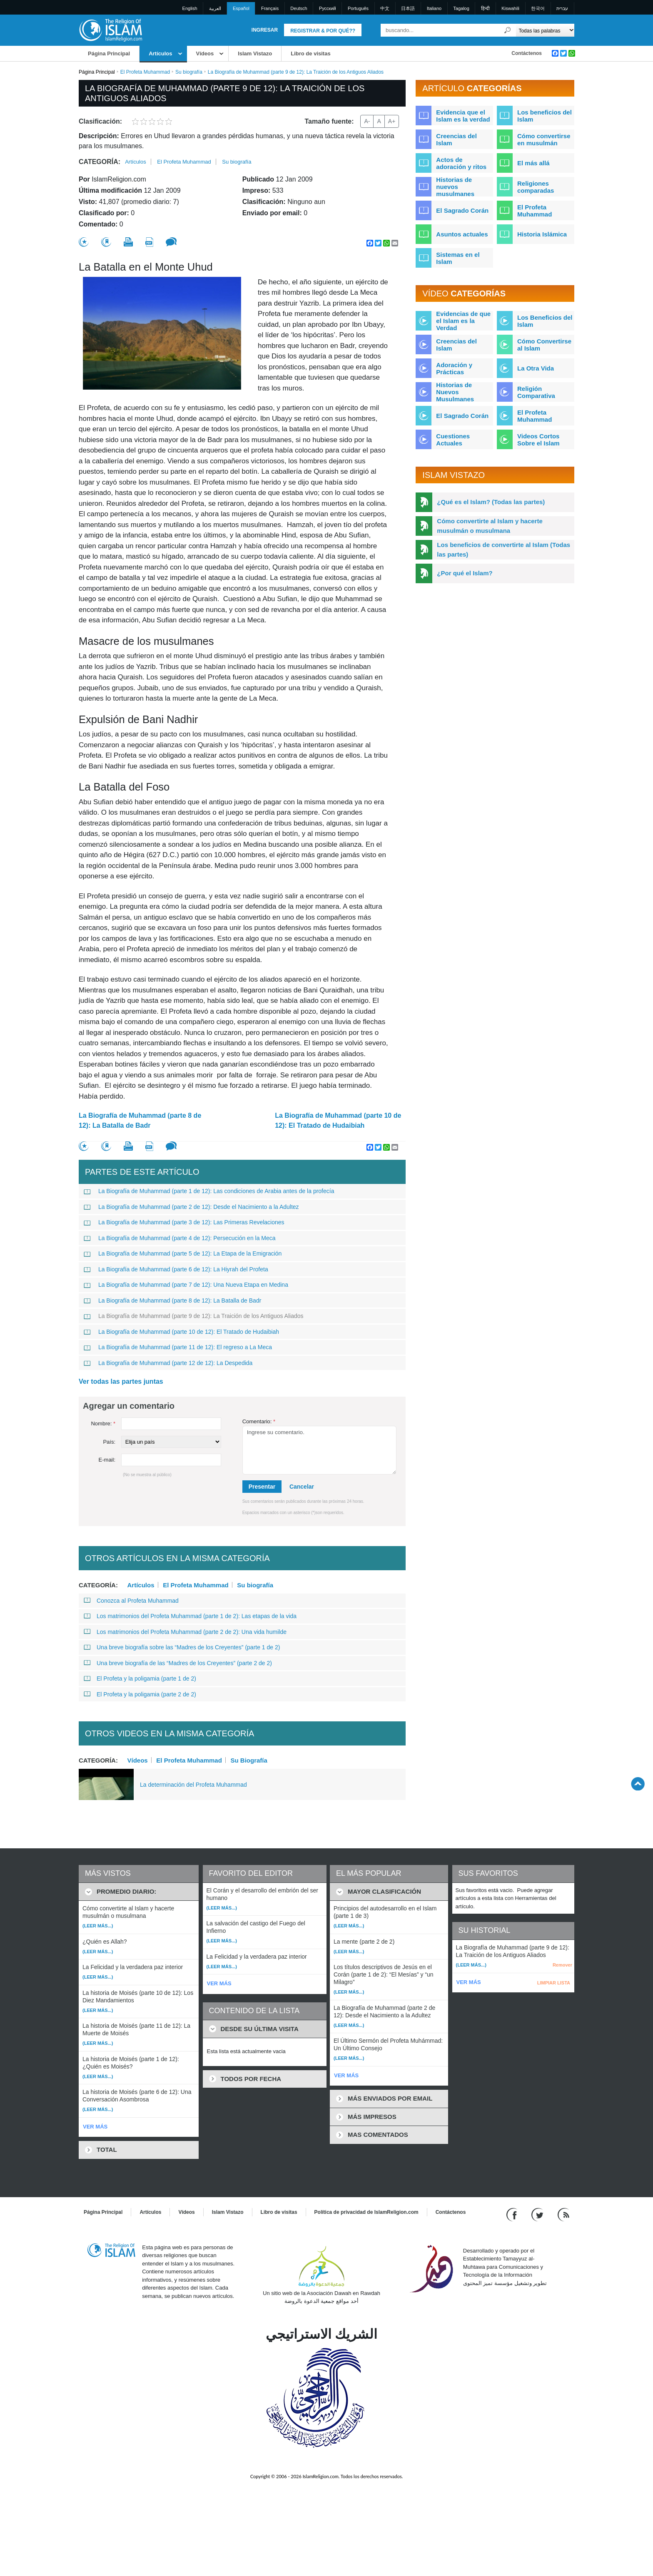  I want to click on Evidencias de que el Islam es la Verdad, so click(463, 320).